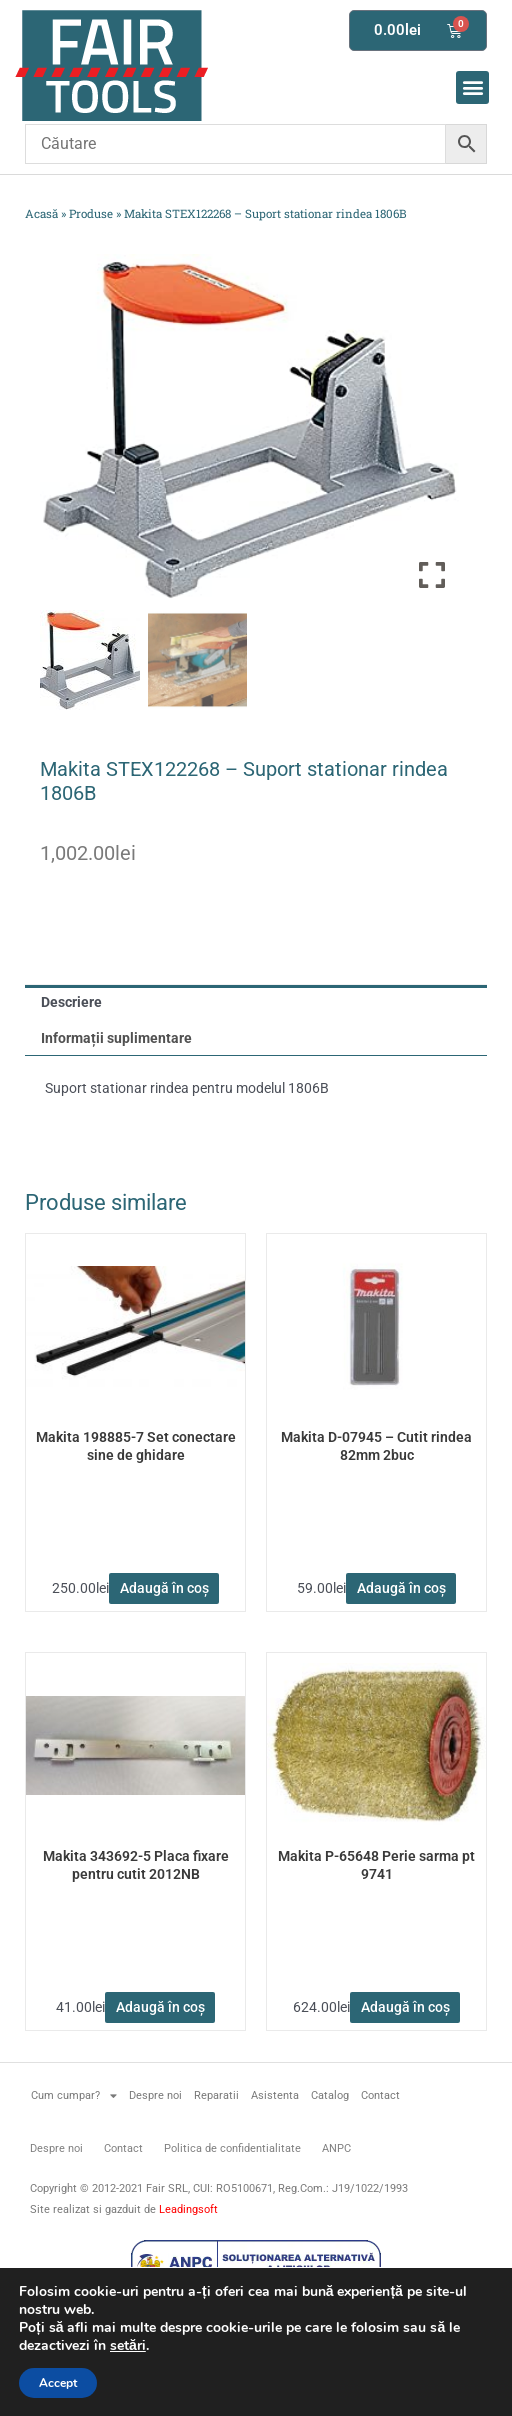  What do you see at coordinates (116, 1038) in the screenshot?
I see `Informații suplimentare [tab]` at bounding box center [116, 1038].